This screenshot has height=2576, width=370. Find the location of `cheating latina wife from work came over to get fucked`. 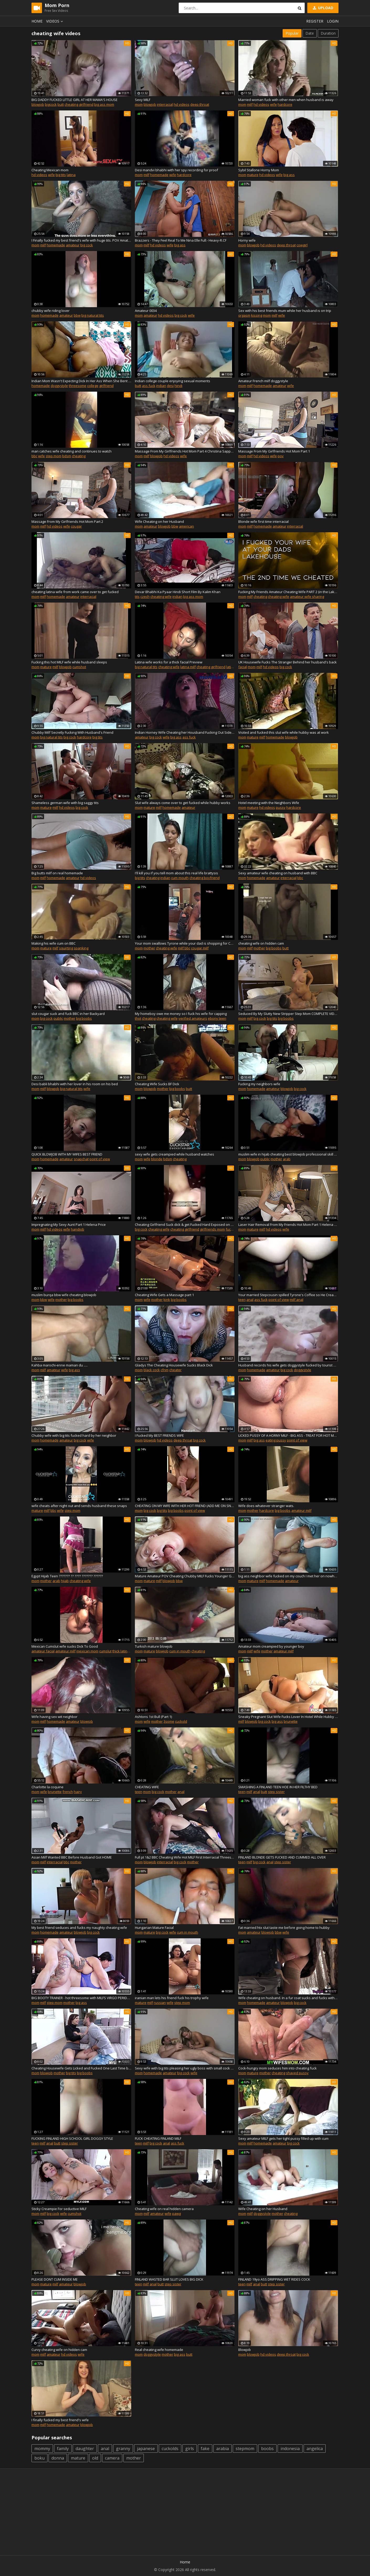

cheating latina wife from work came over to get fucked is located at coordinates (75, 591).